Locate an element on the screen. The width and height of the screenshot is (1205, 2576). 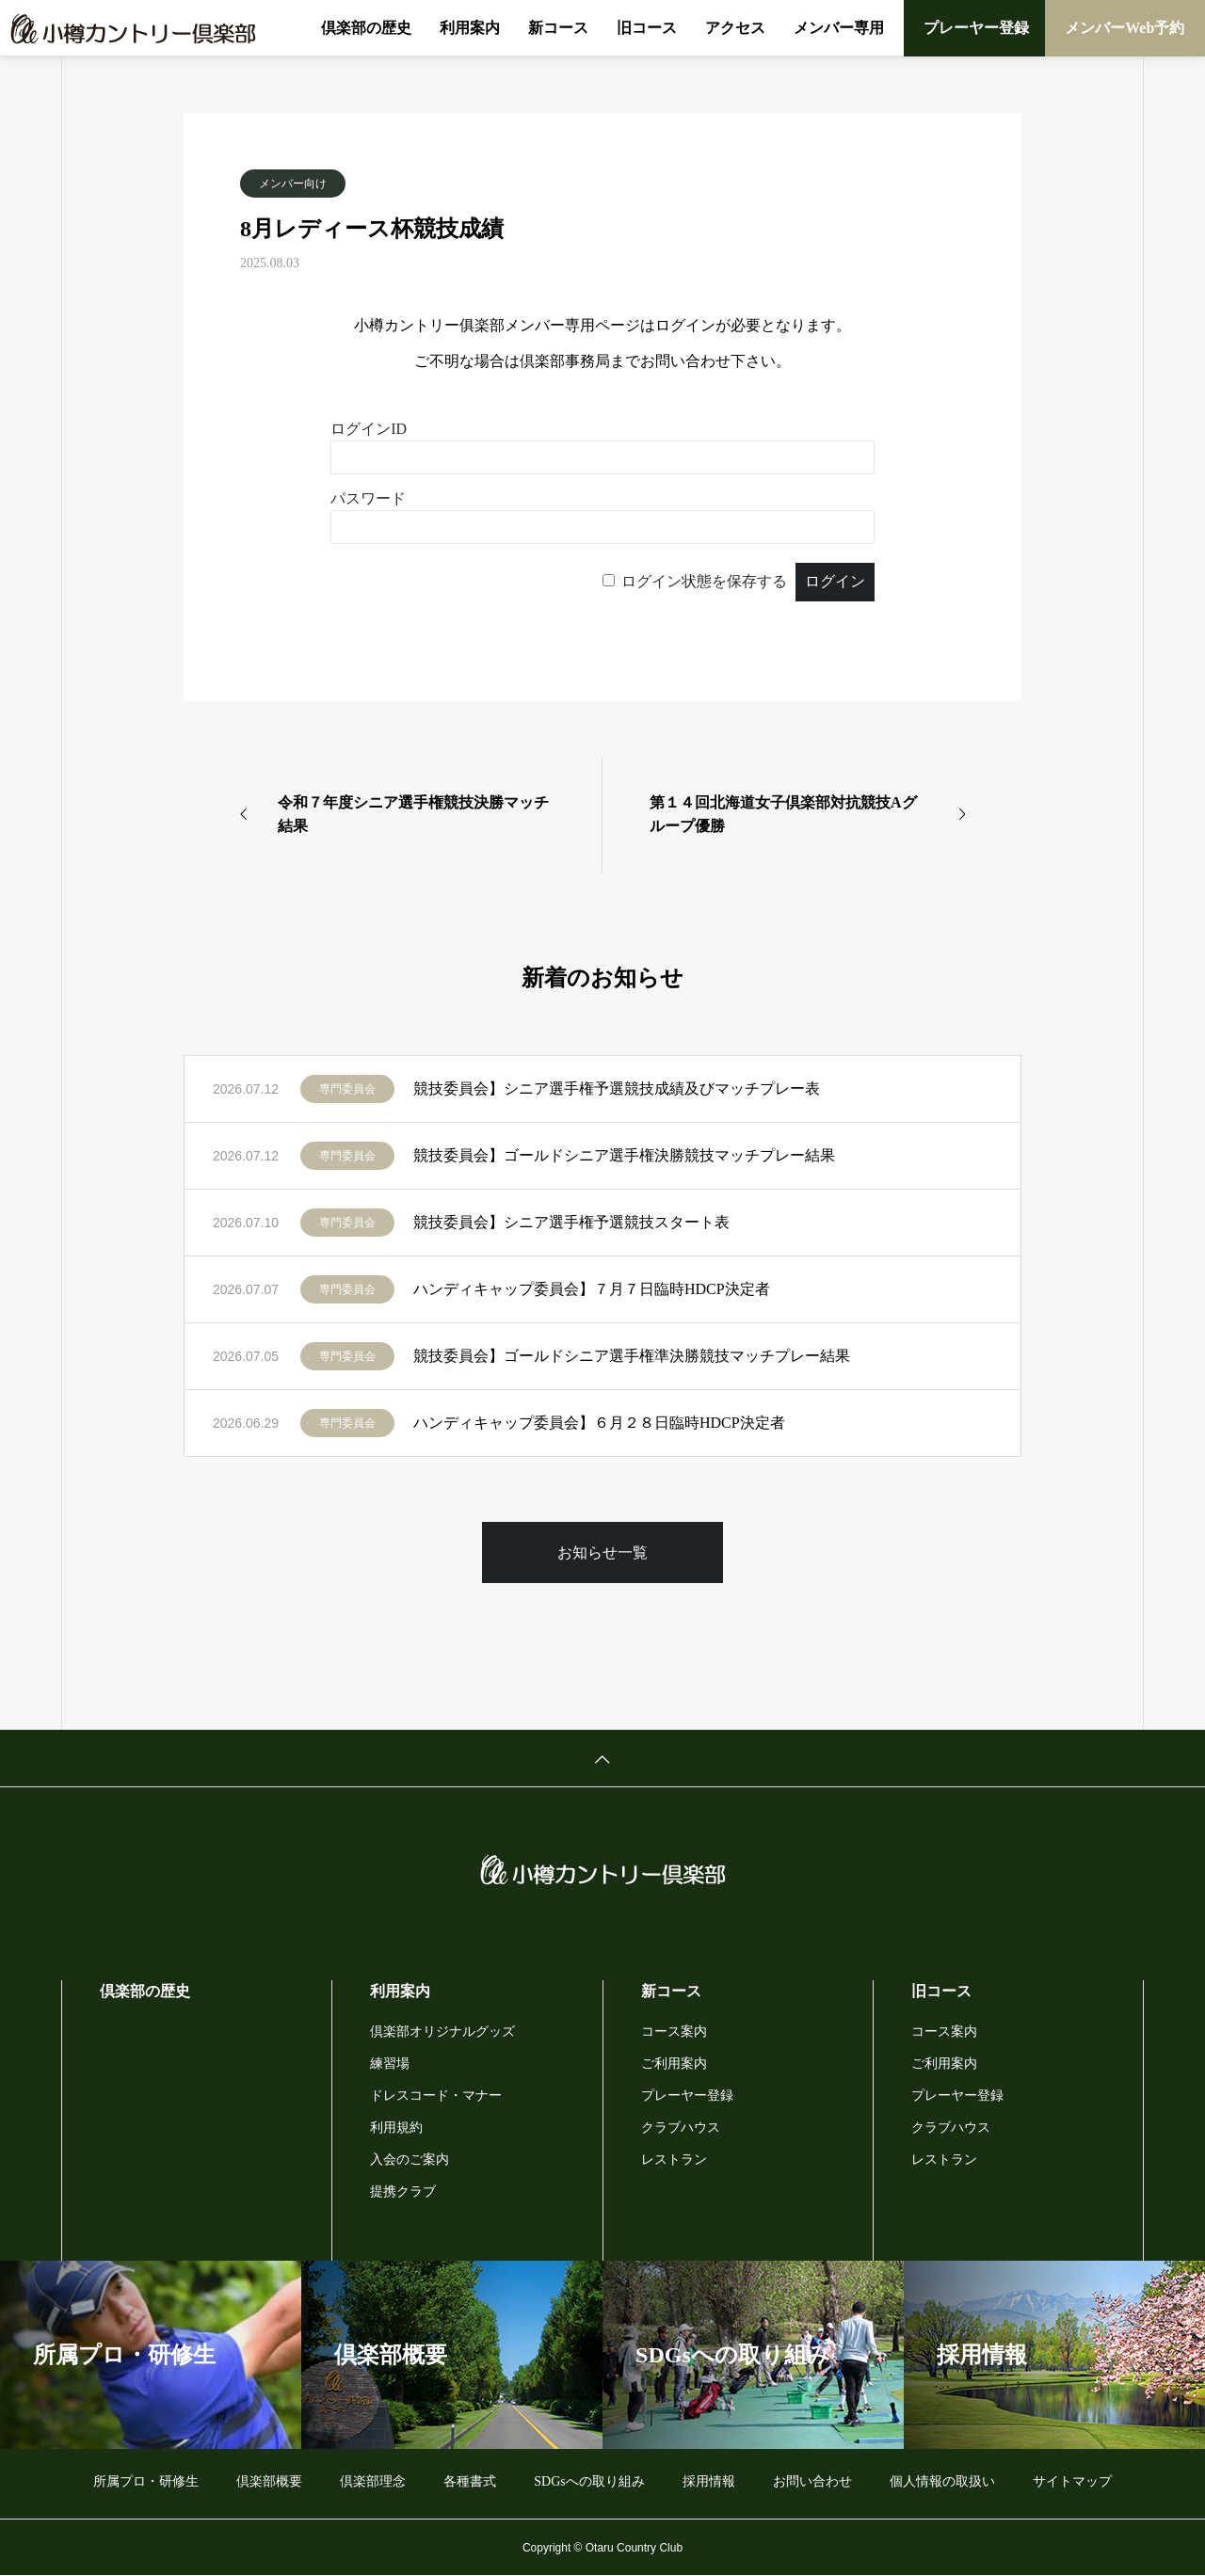
アクセス is located at coordinates (735, 28).